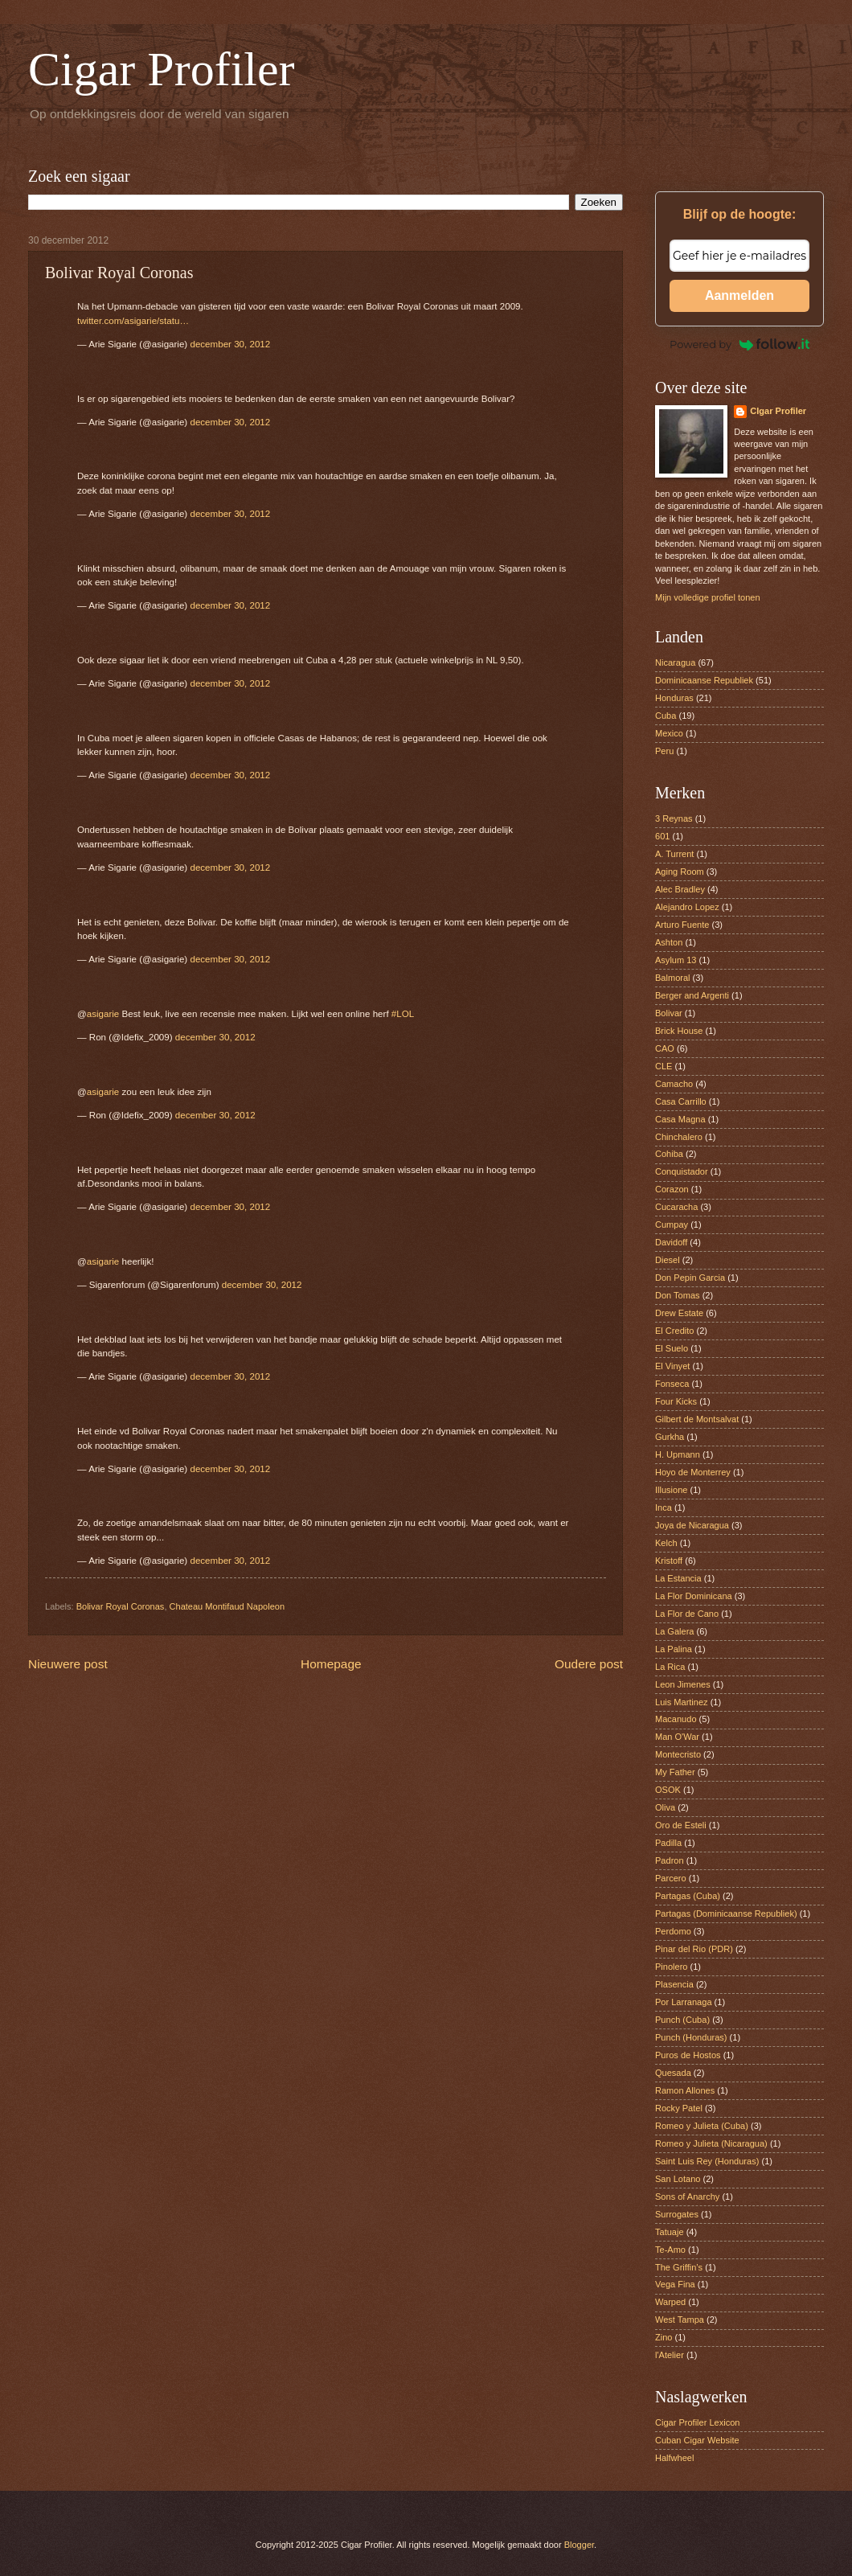 The width and height of the screenshot is (852, 2576). What do you see at coordinates (678, 2267) in the screenshot?
I see `The Griffin’s` at bounding box center [678, 2267].